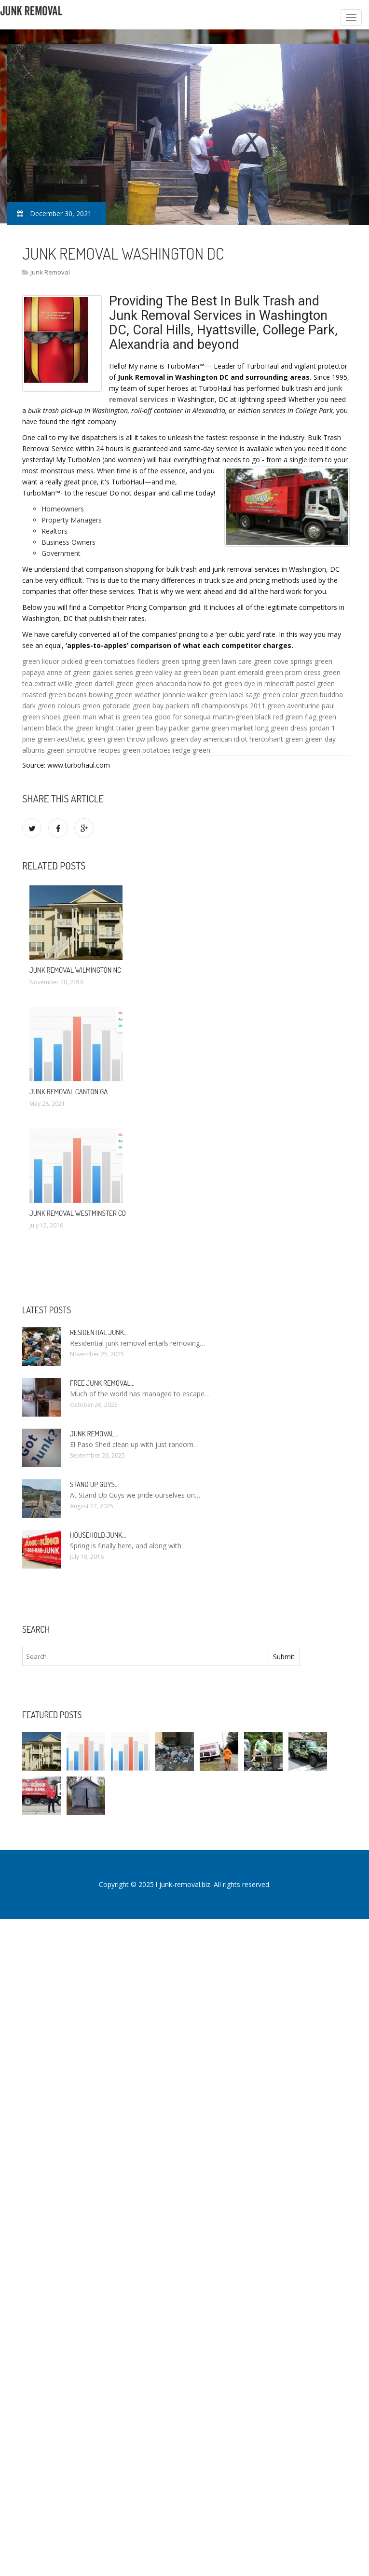 The width and height of the screenshot is (369, 2576). Describe the element at coordinates (54, 694) in the screenshot. I see `roasted green beans` at that location.